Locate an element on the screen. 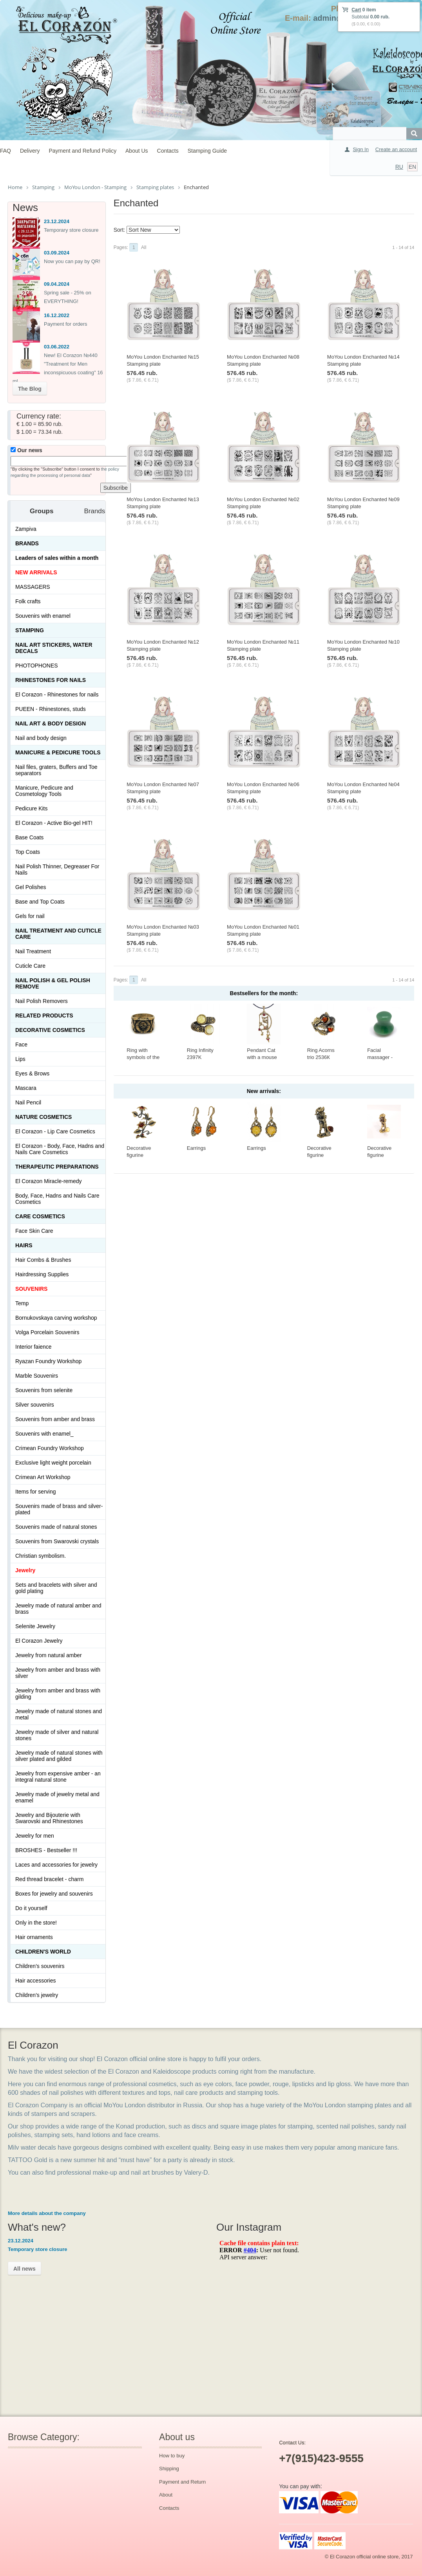 This screenshot has height=2576, width=422. 03.06.2022 is located at coordinates (56, 347).